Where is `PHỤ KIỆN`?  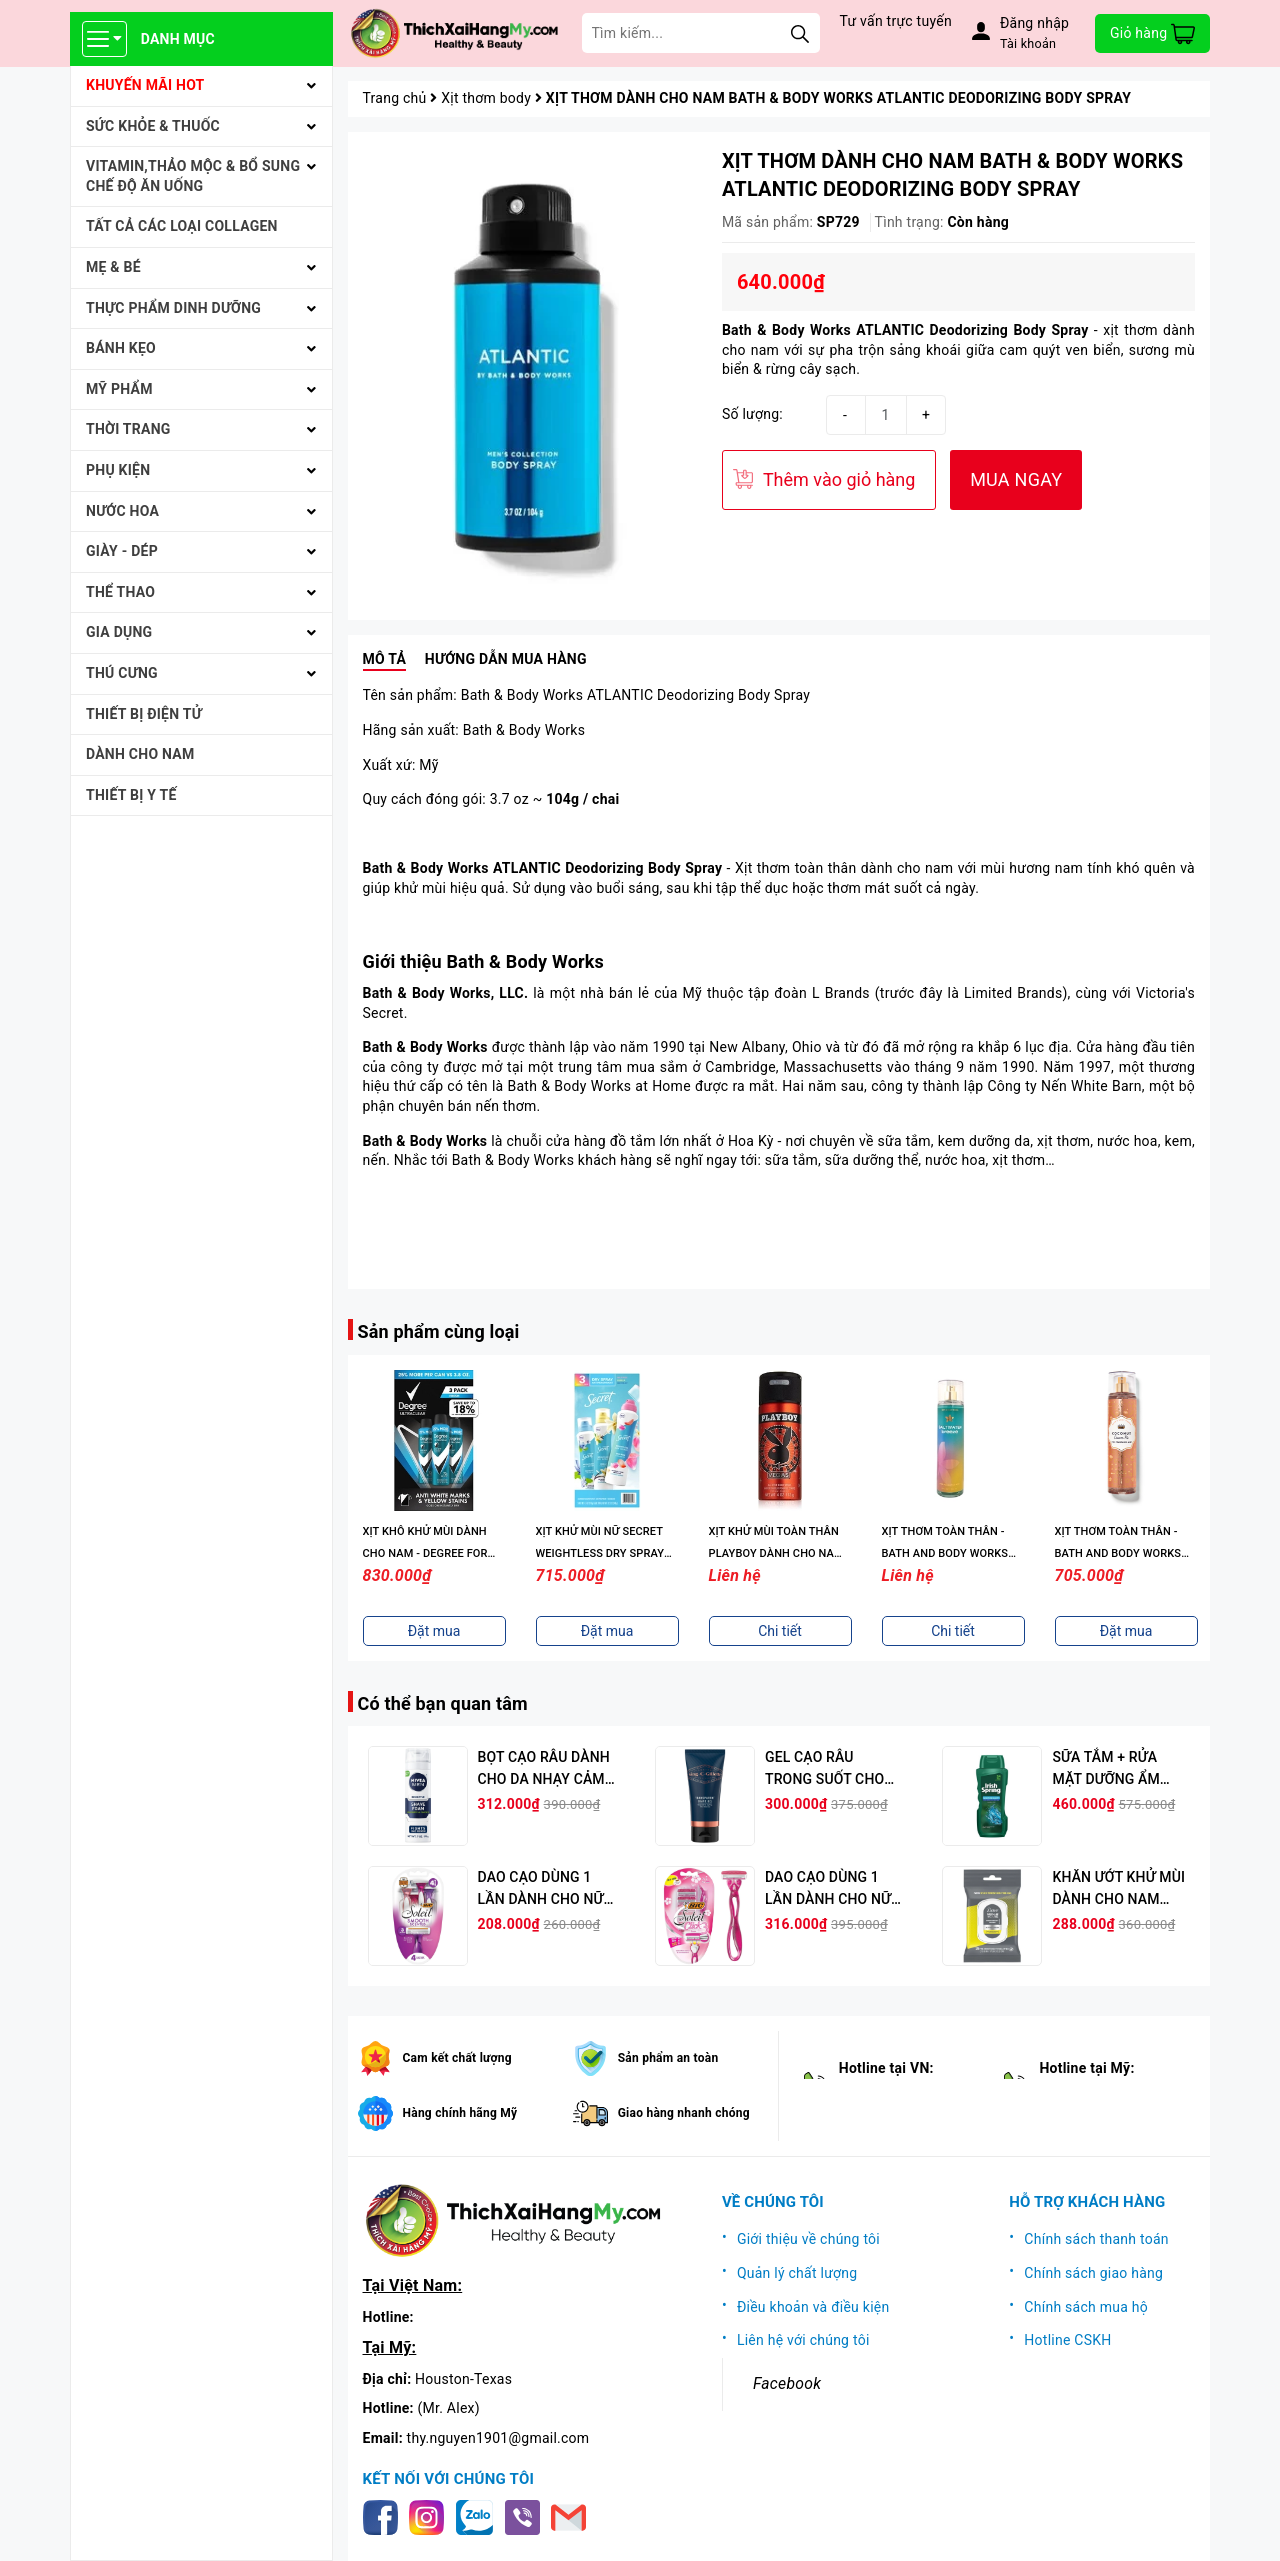 PHỤ KIỆN is located at coordinates (118, 470).